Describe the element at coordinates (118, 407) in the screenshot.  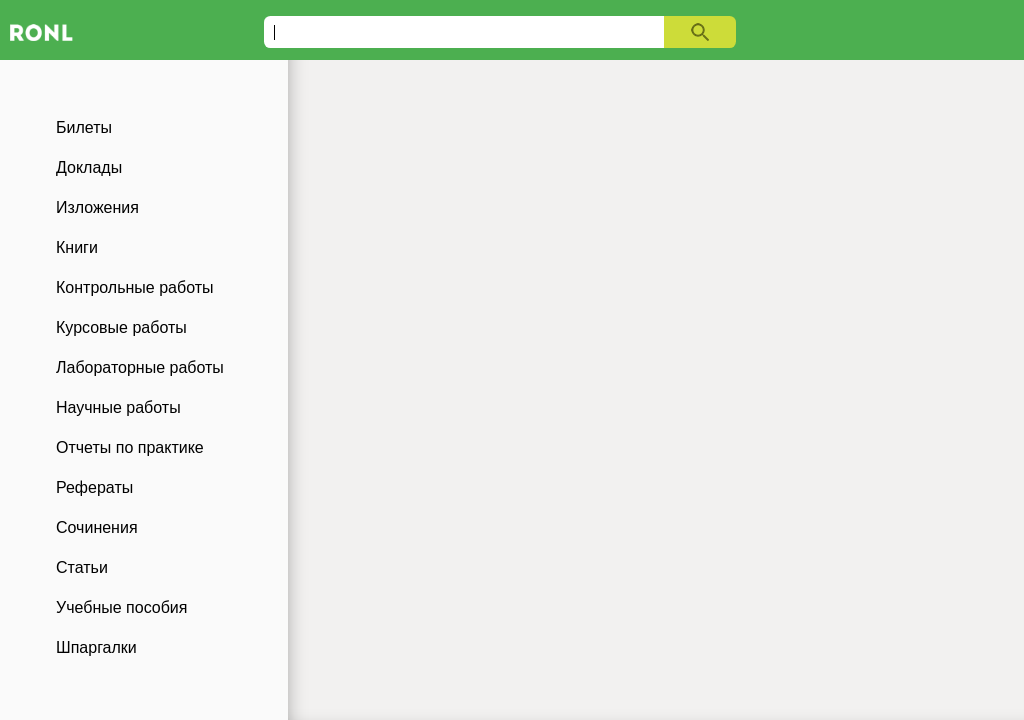
I see `Научные работы` at that location.